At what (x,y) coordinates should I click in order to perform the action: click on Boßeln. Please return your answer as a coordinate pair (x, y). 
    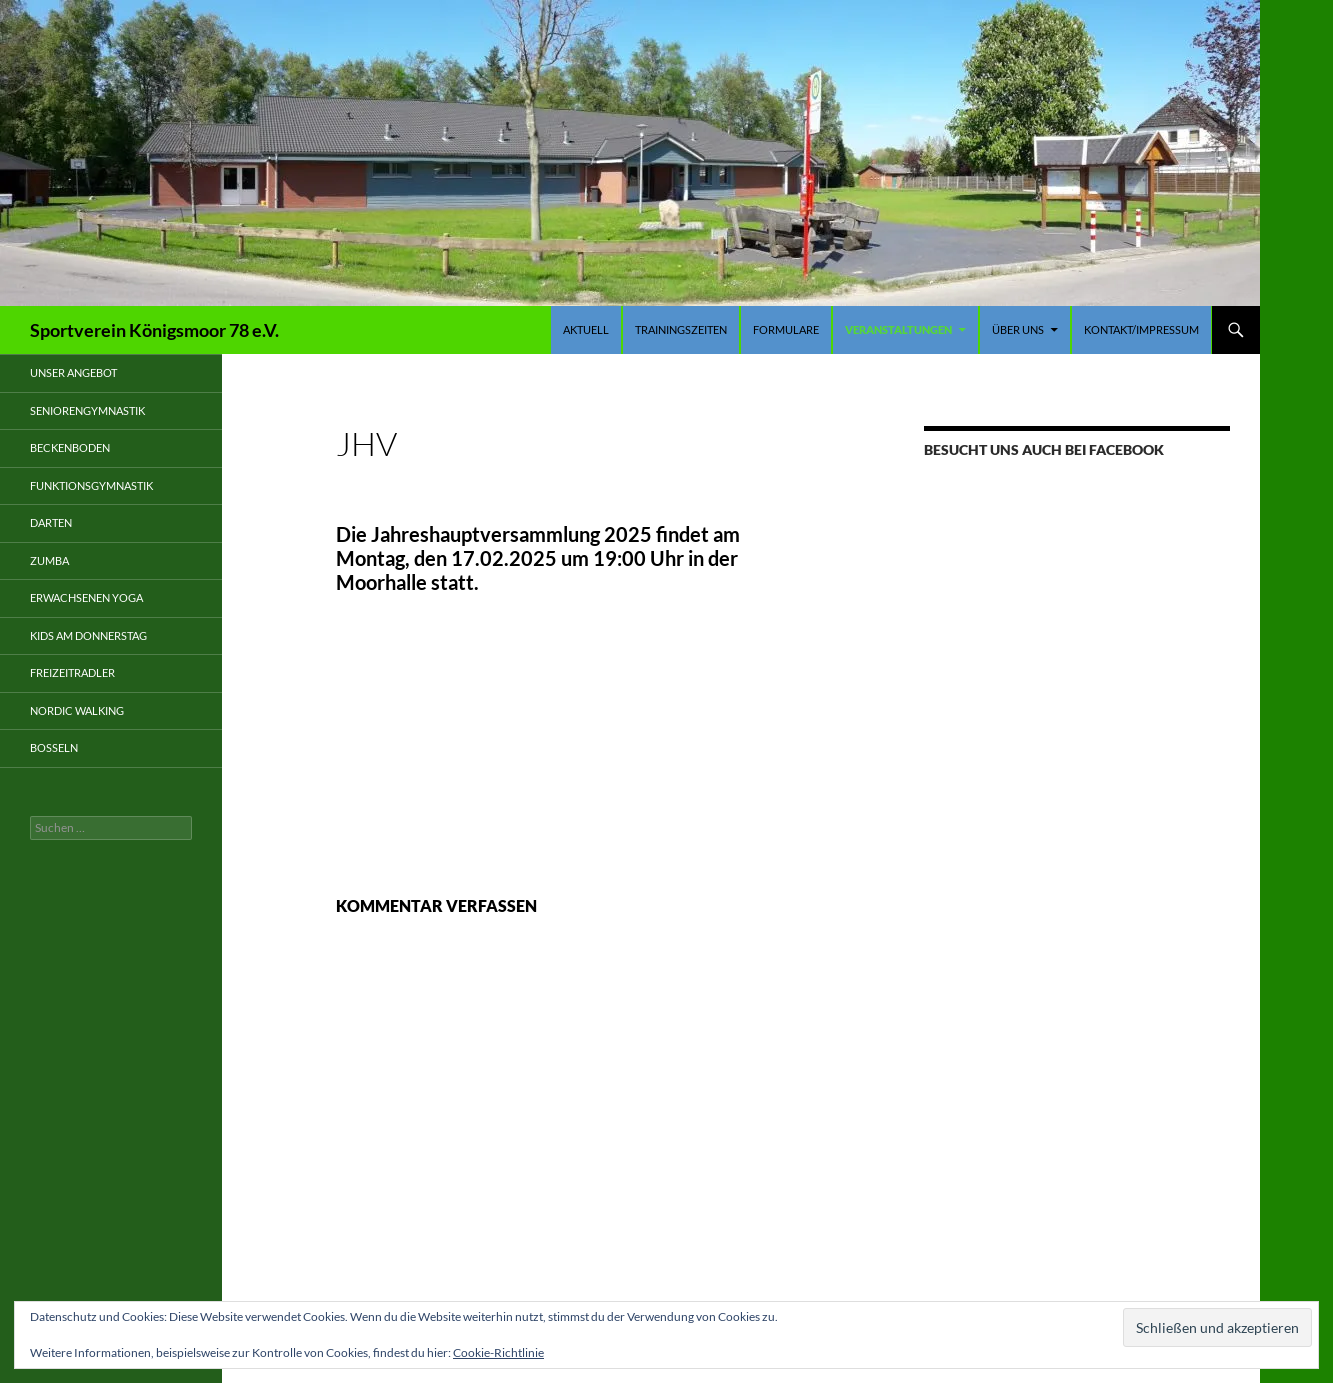
    Looking at the image, I should click on (54, 747).